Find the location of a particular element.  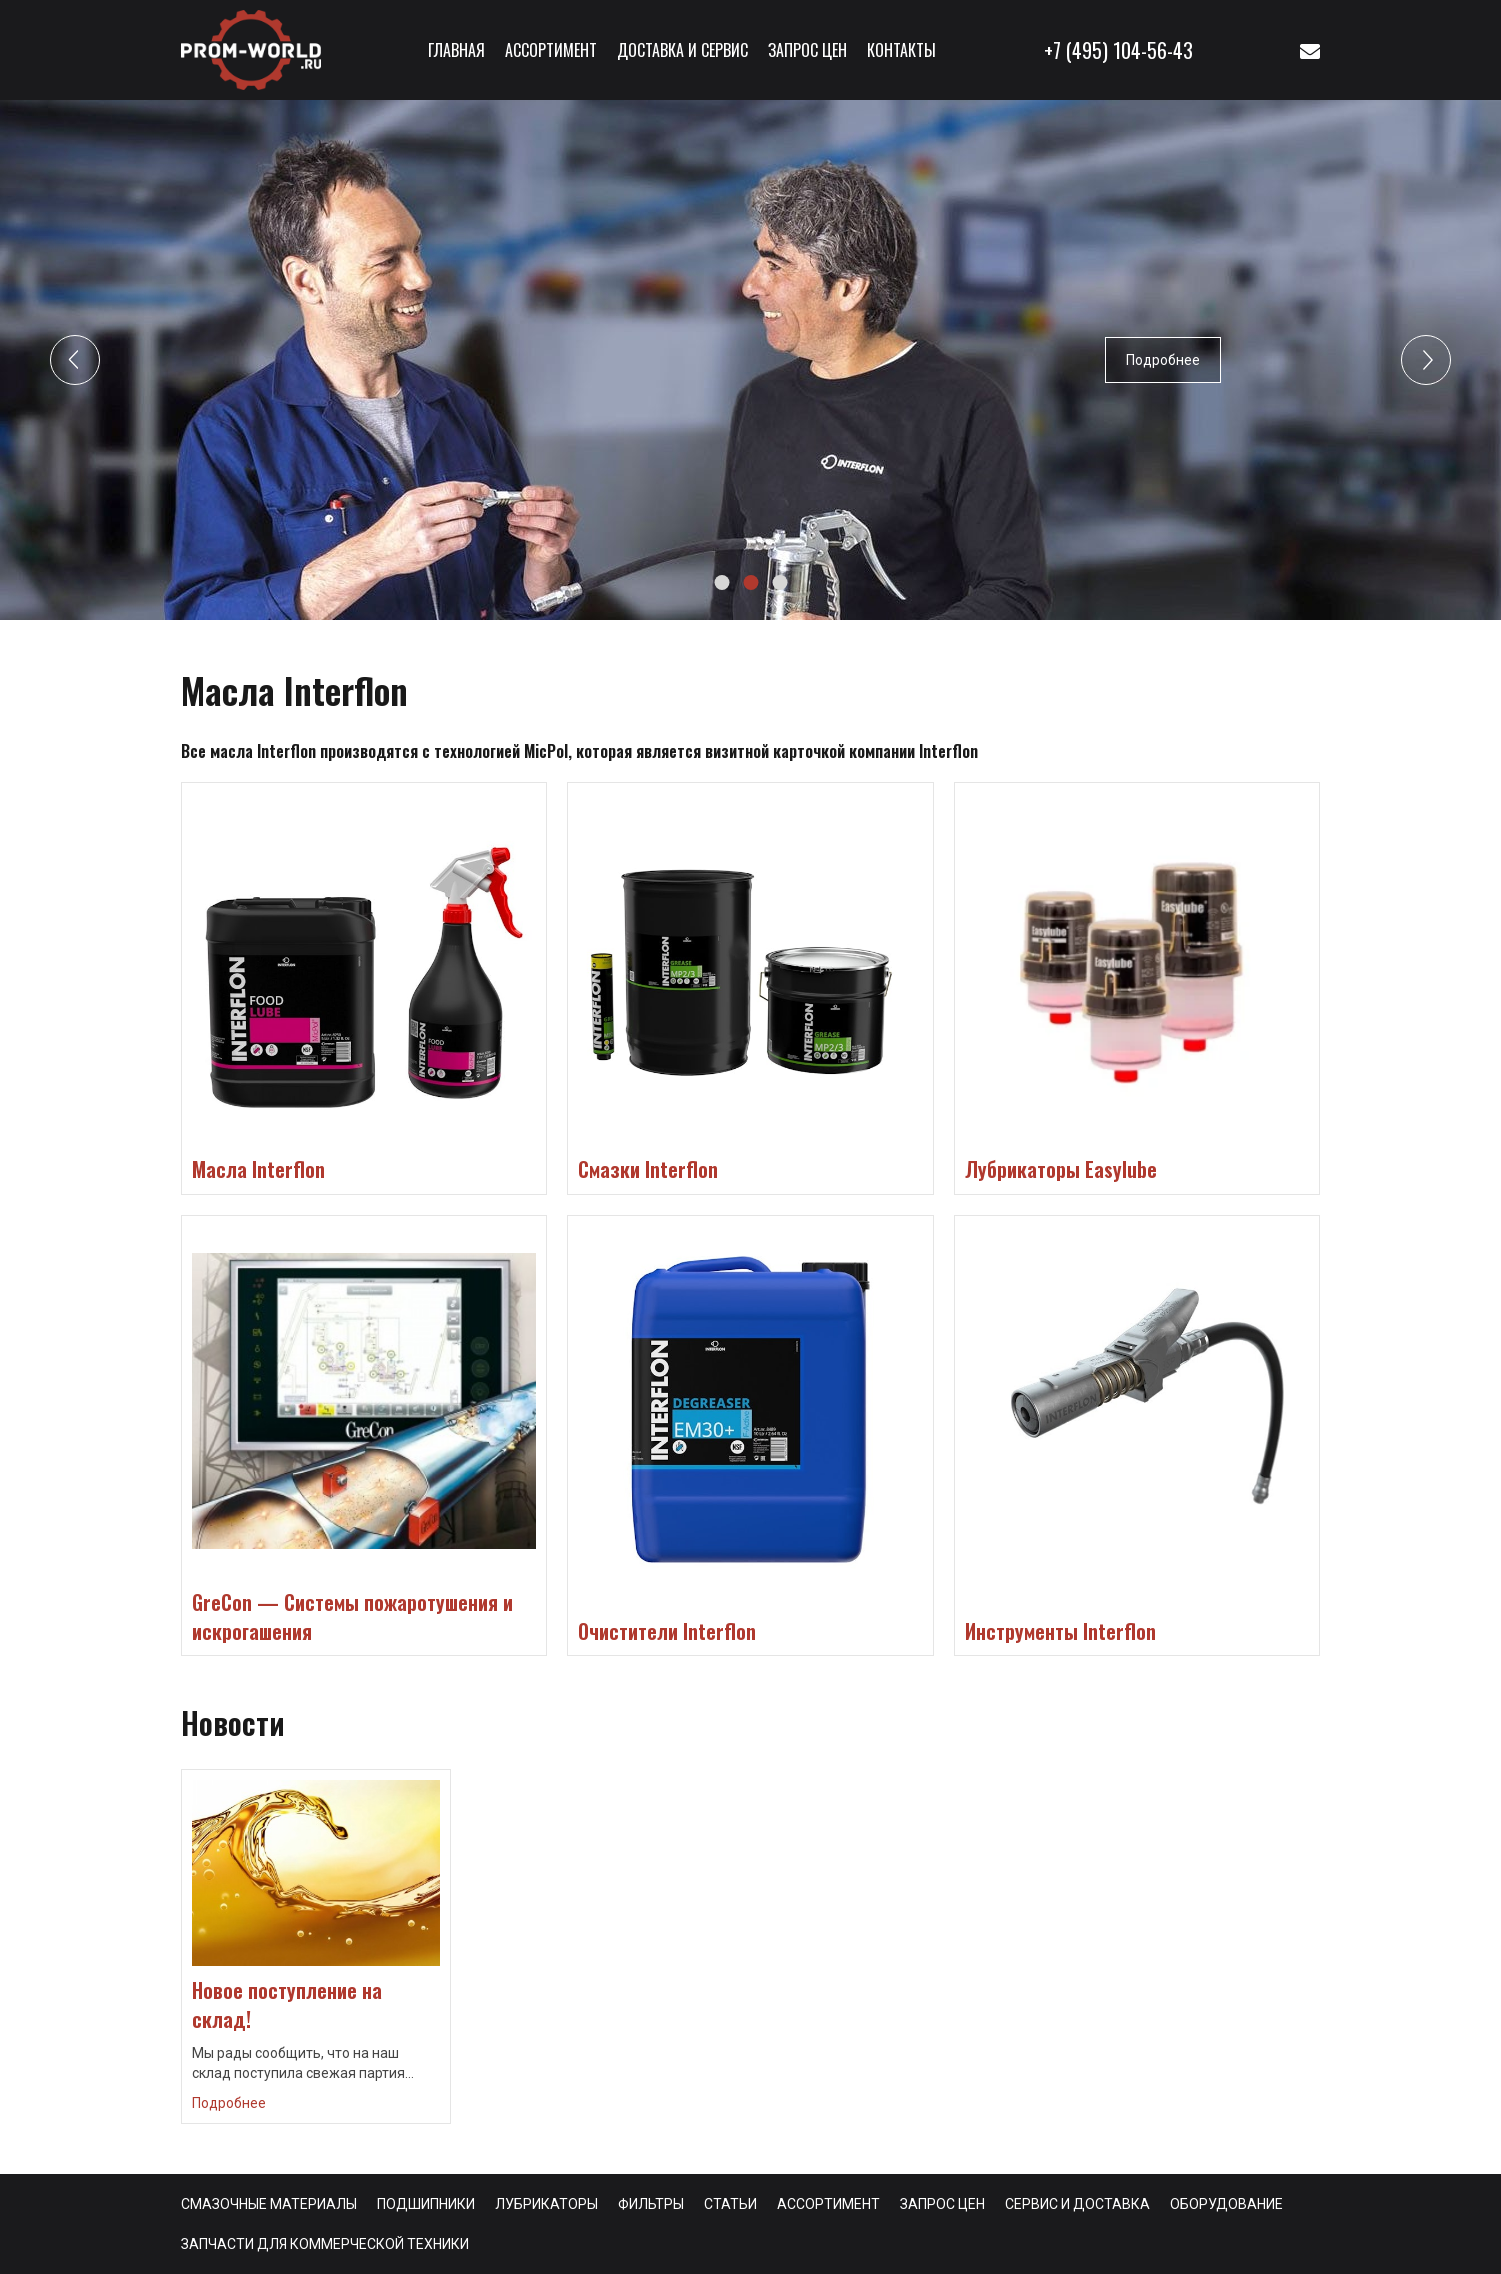

Лубрикаторы is located at coordinates (546, 2204).